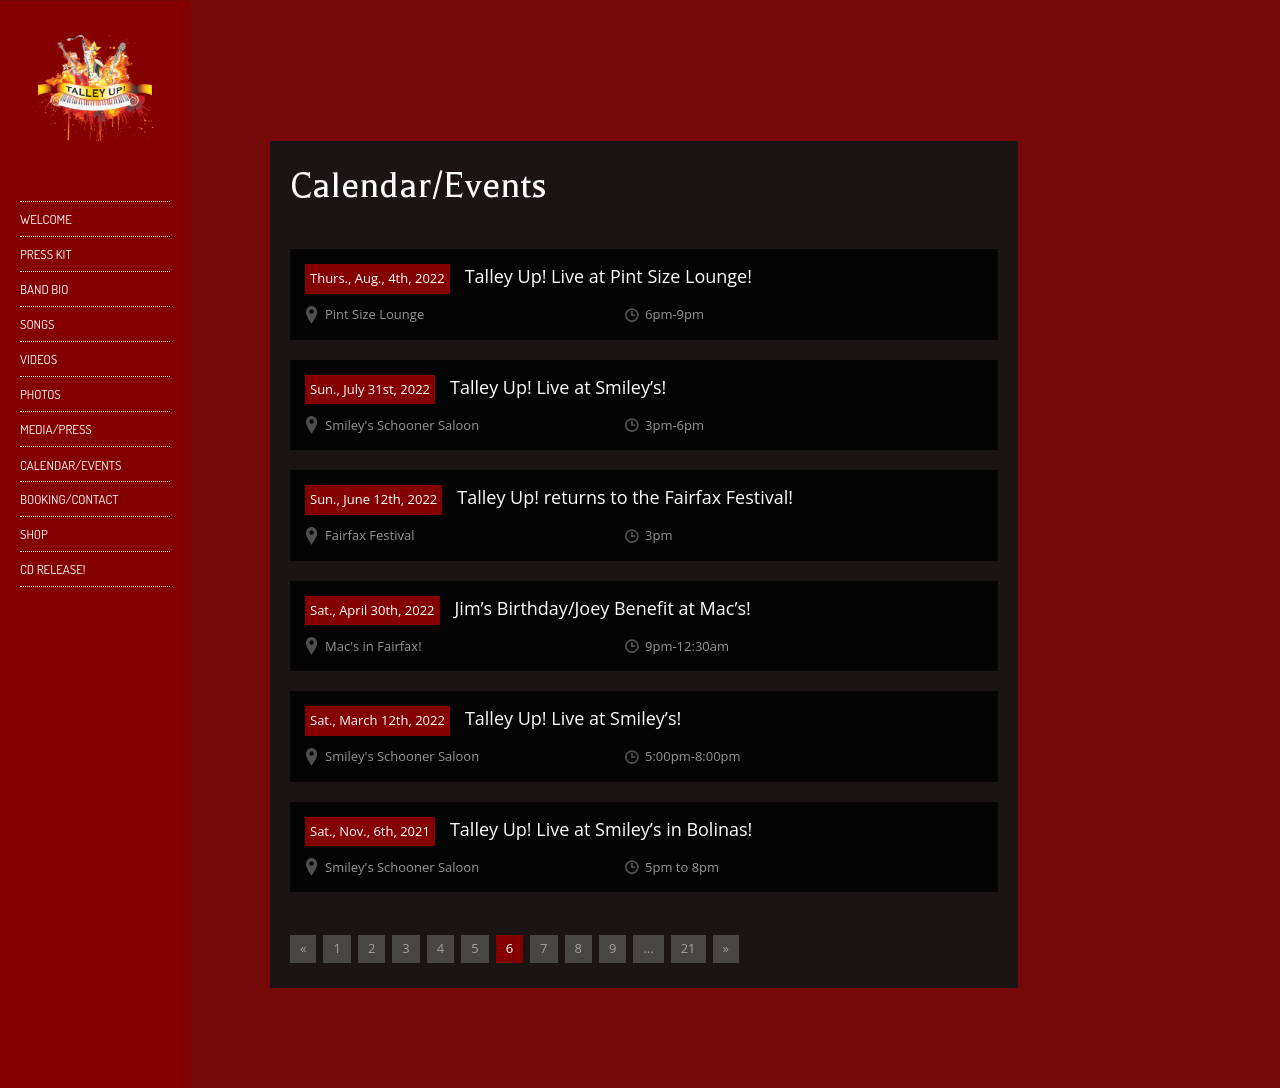 This screenshot has height=1088, width=1280. Describe the element at coordinates (56, 429) in the screenshot. I see `Media/Press` at that location.